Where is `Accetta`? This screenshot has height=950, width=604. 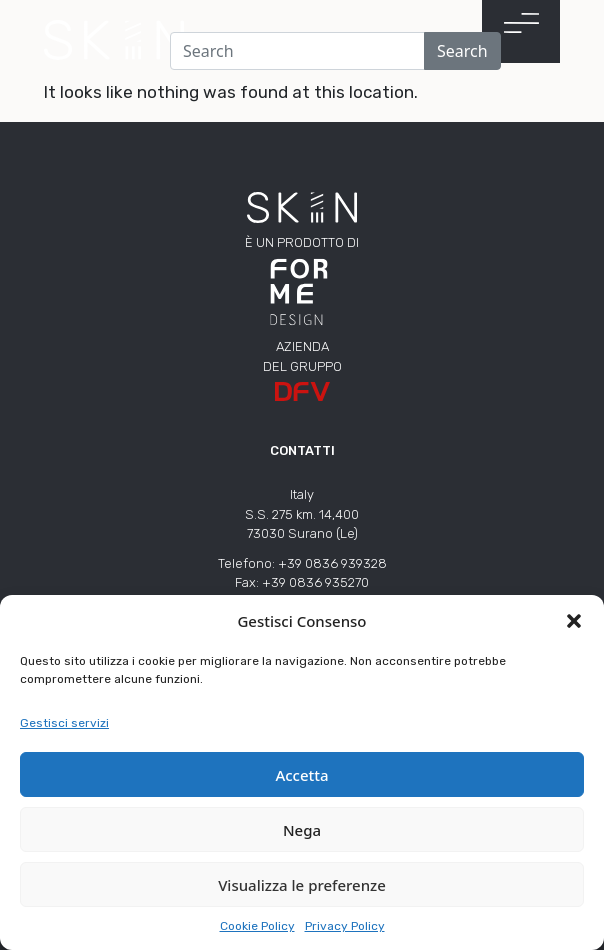 Accetta is located at coordinates (301, 775).